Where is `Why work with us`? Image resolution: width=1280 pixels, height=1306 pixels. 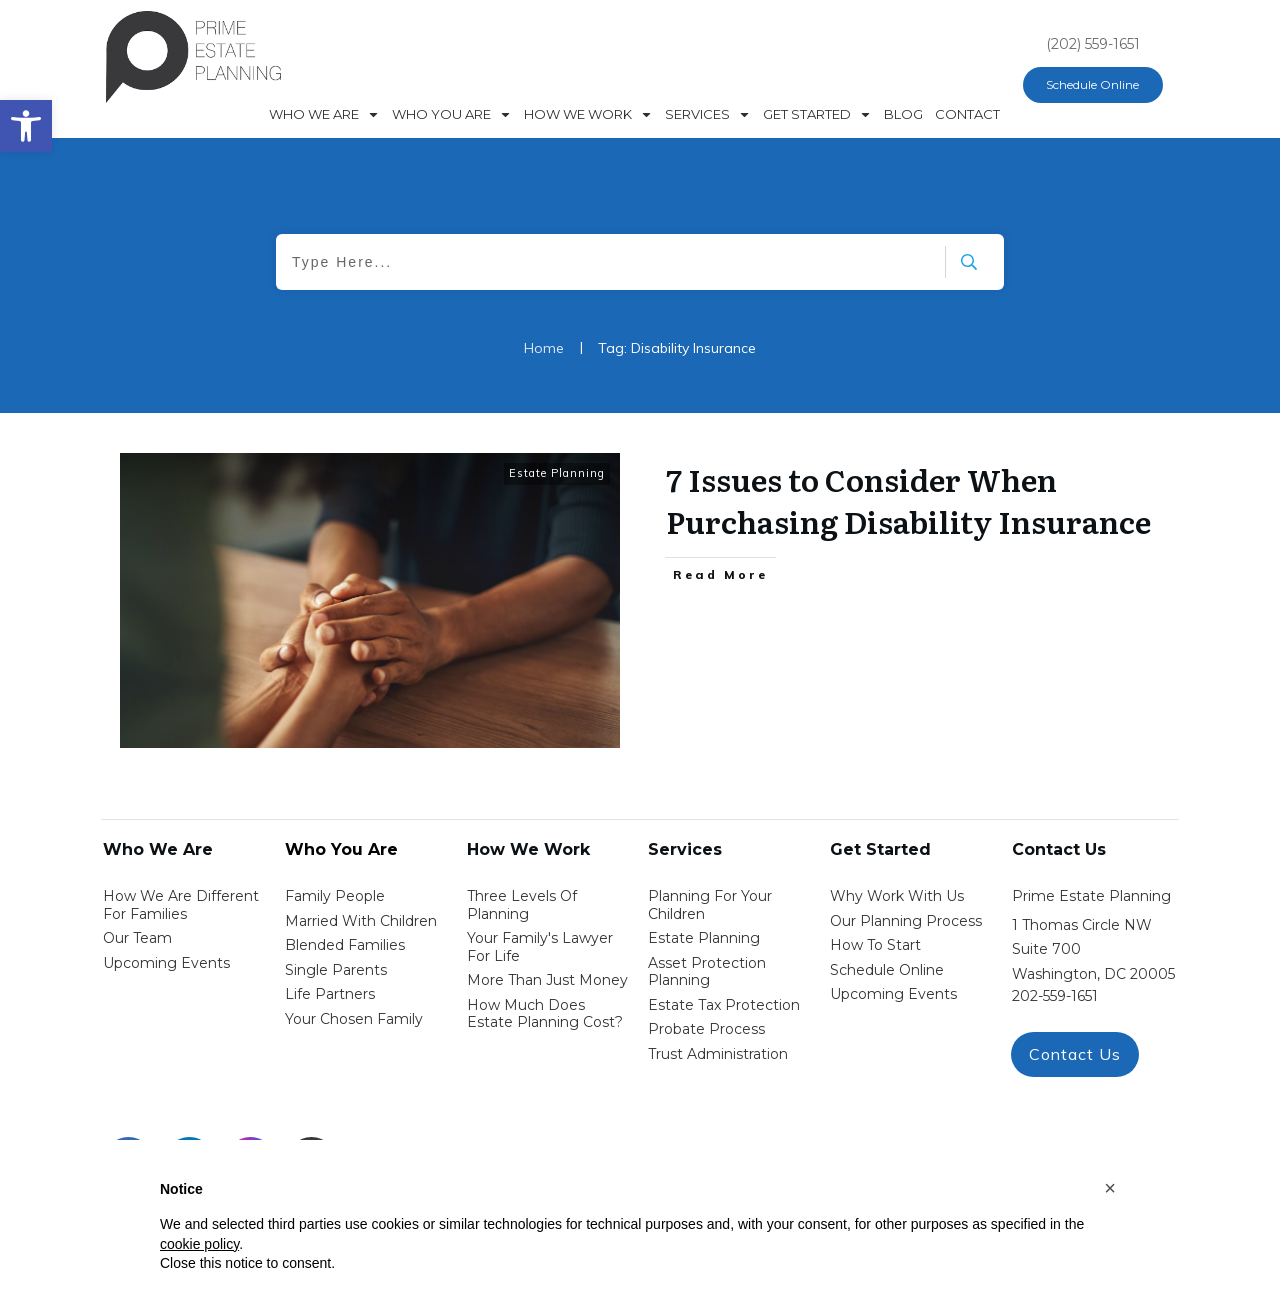
Why work with us is located at coordinates (897, 896).